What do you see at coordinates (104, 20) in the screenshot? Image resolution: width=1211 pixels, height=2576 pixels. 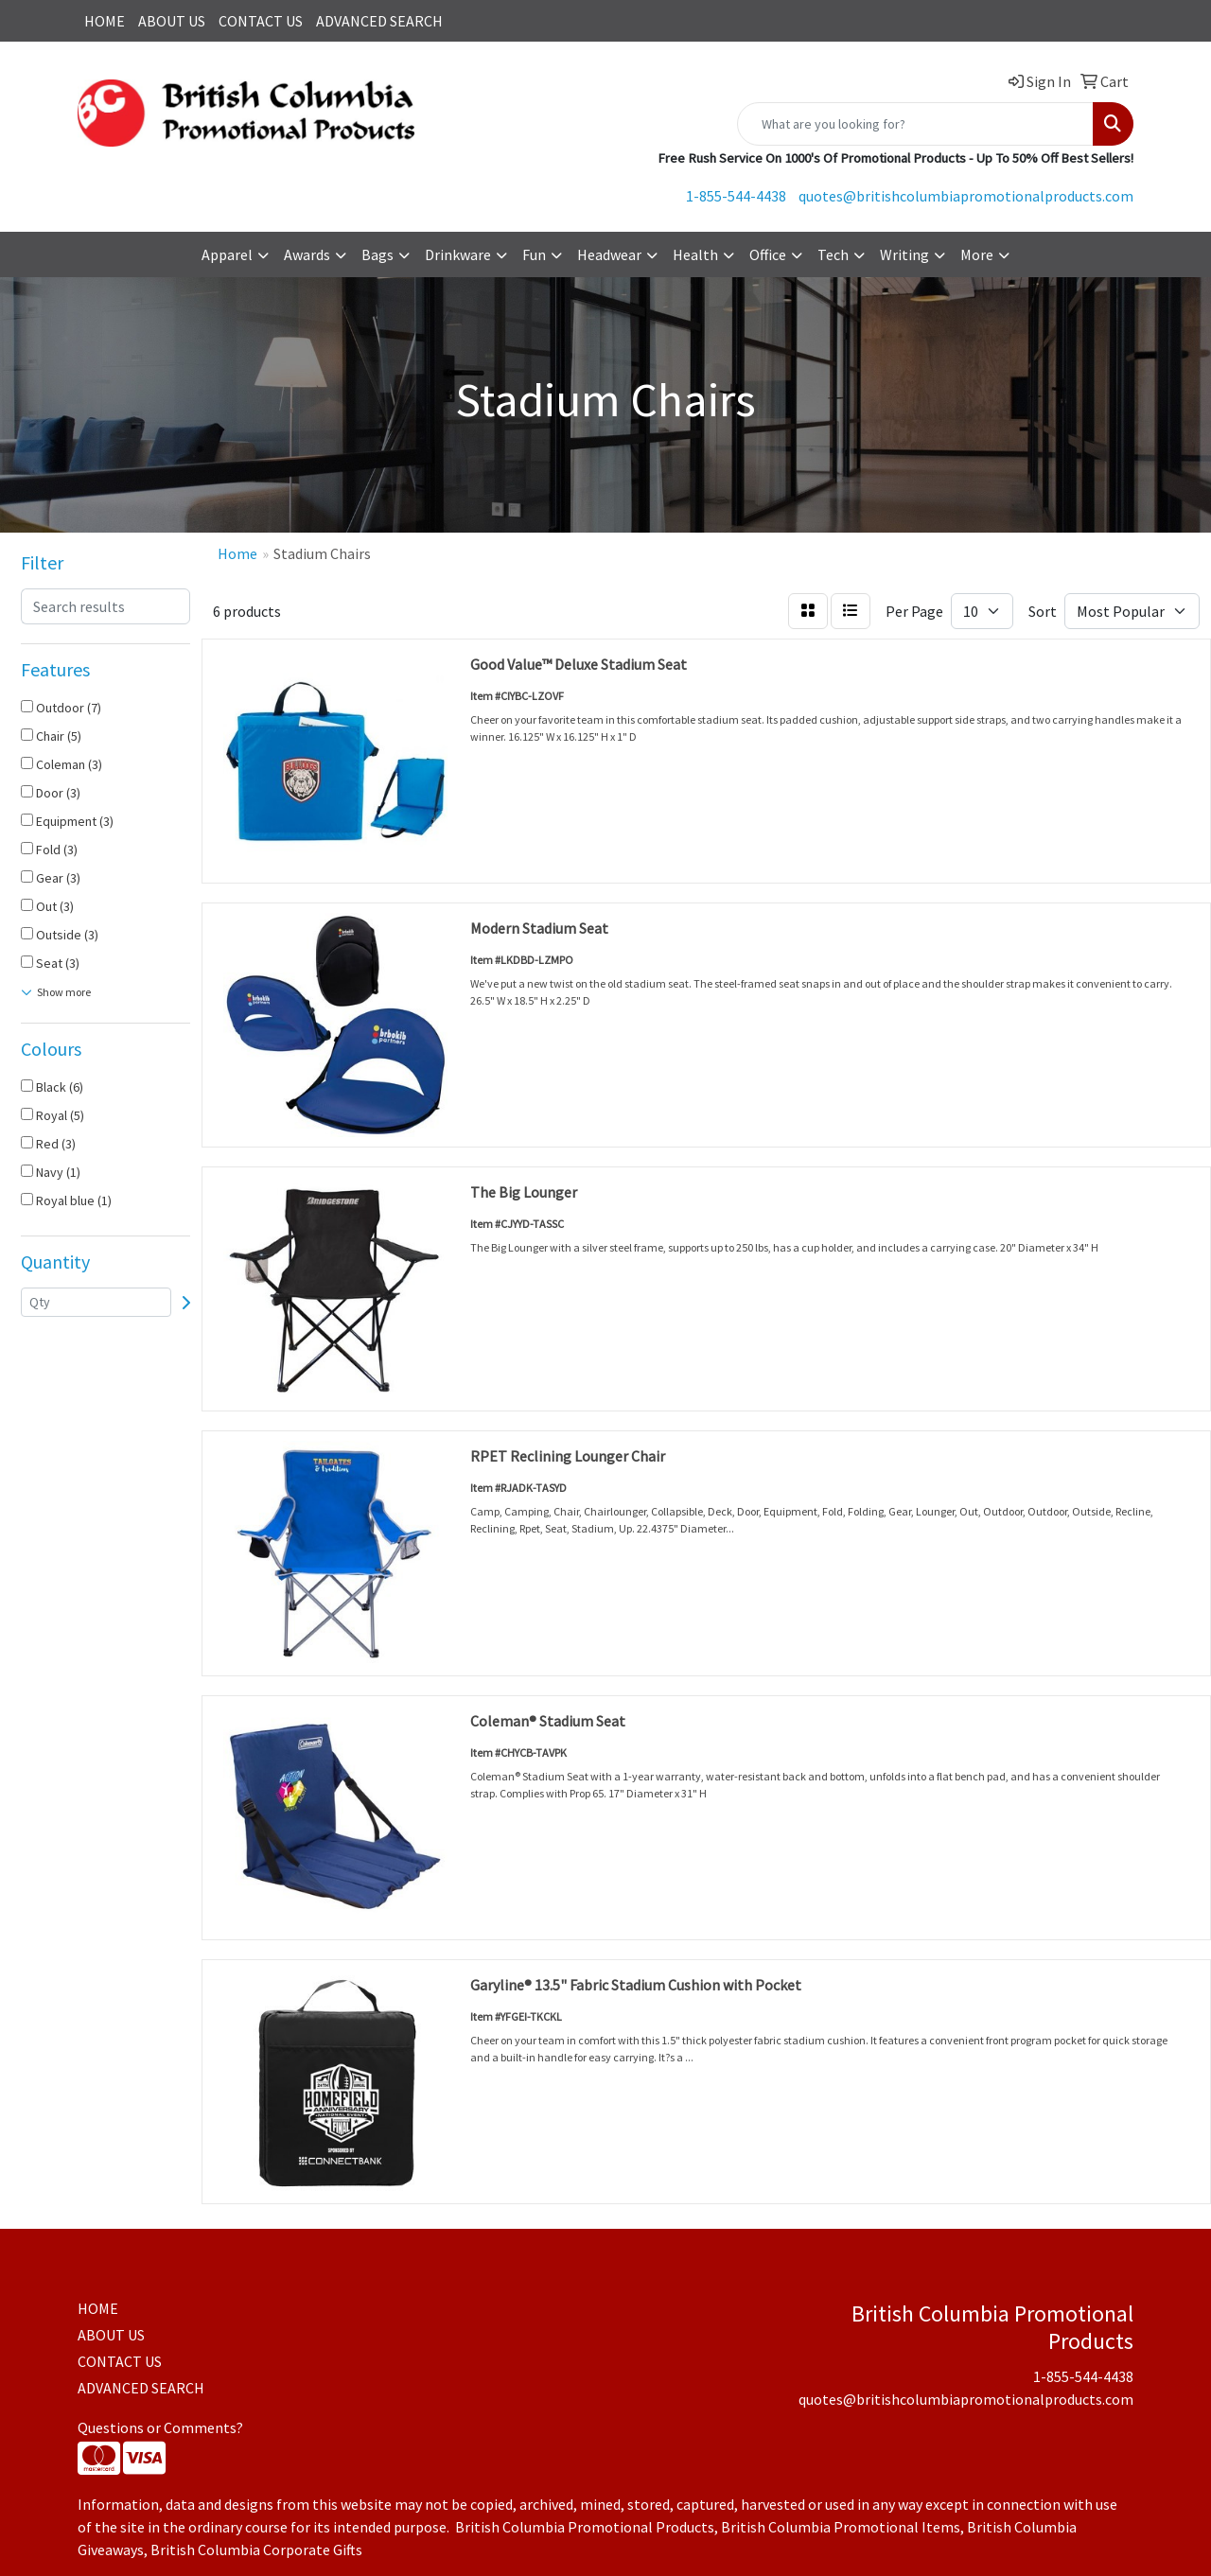 I see `HOME` at bounding box center [104, 20].